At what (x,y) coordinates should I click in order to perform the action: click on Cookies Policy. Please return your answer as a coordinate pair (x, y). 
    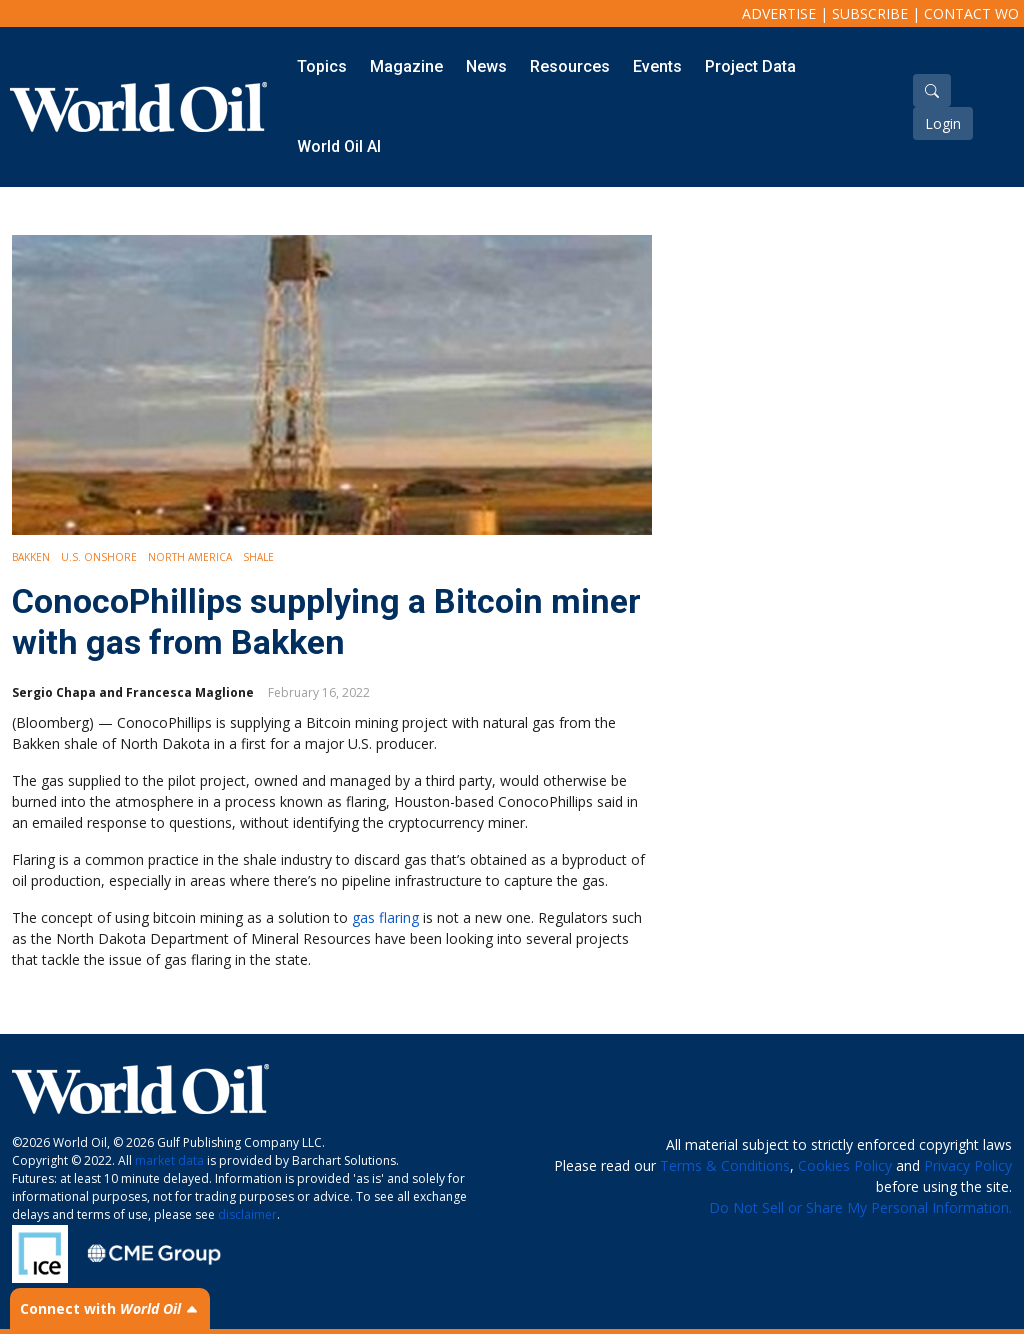
    Looking at the image, I should click on (845, 1165).